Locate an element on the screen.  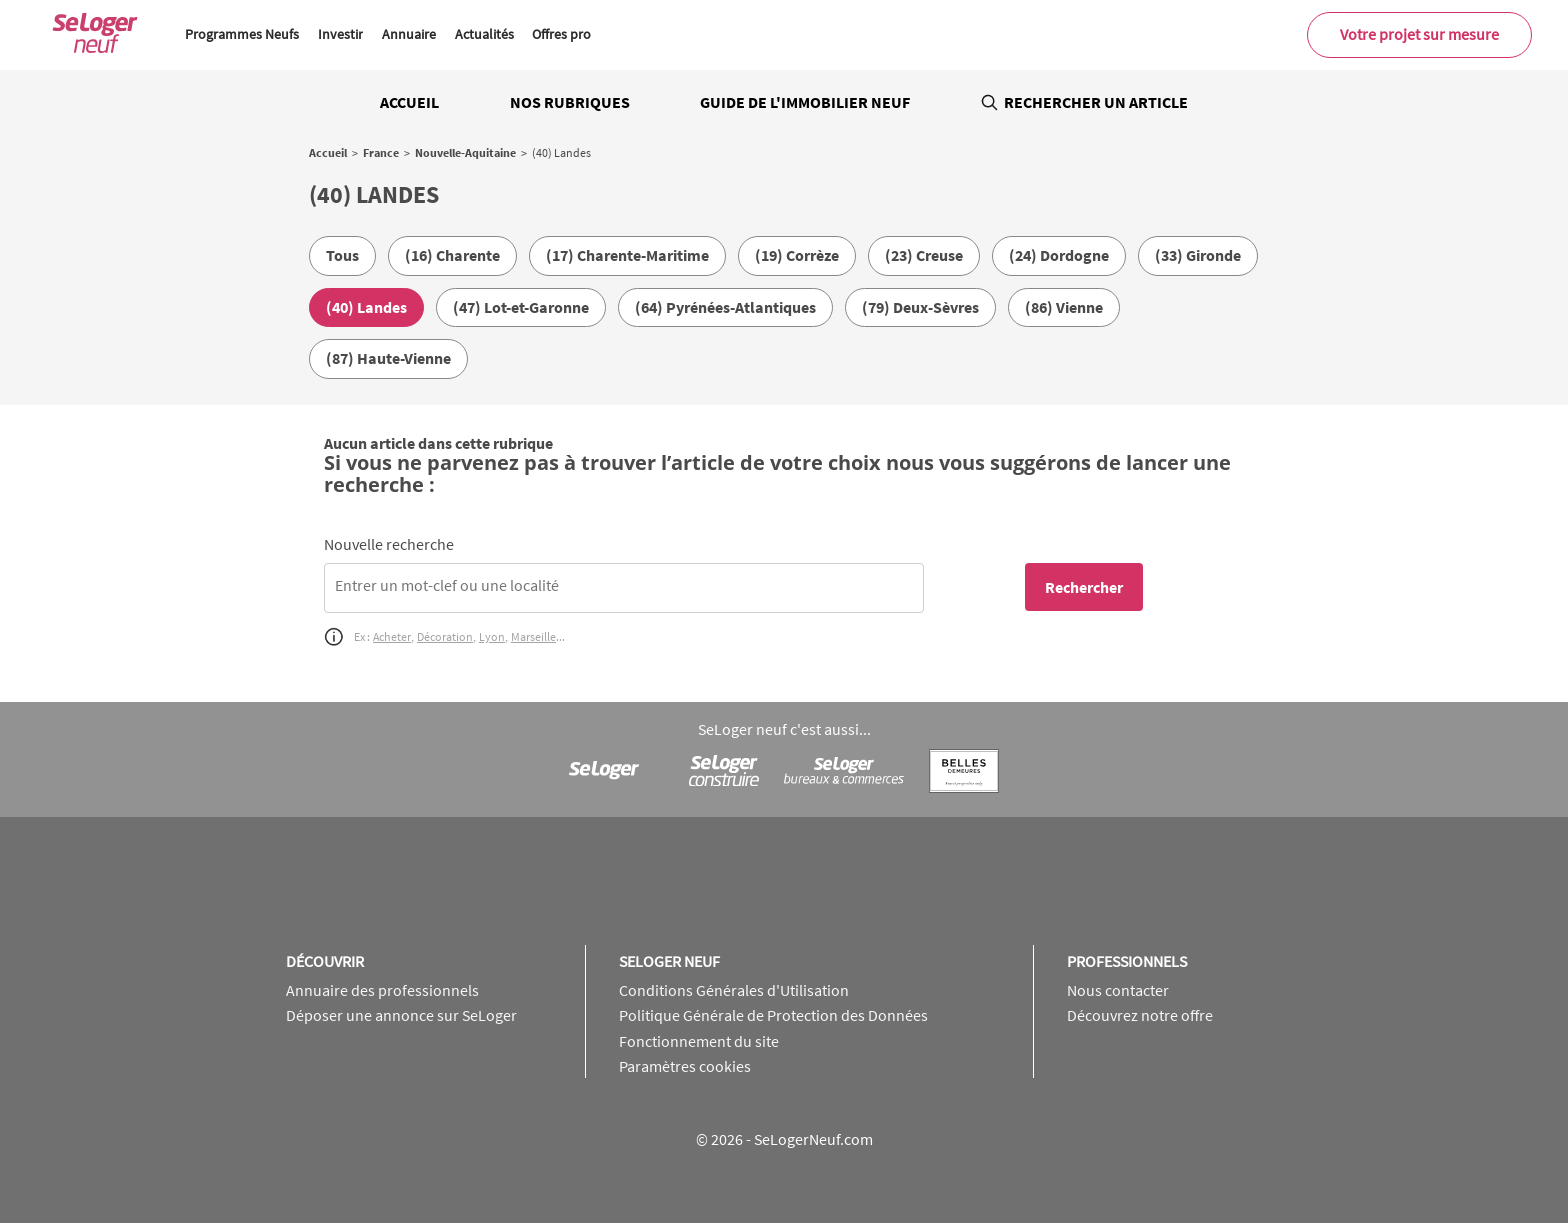
(47) Lot-et-Garonne is located at coordinates (521, 307).